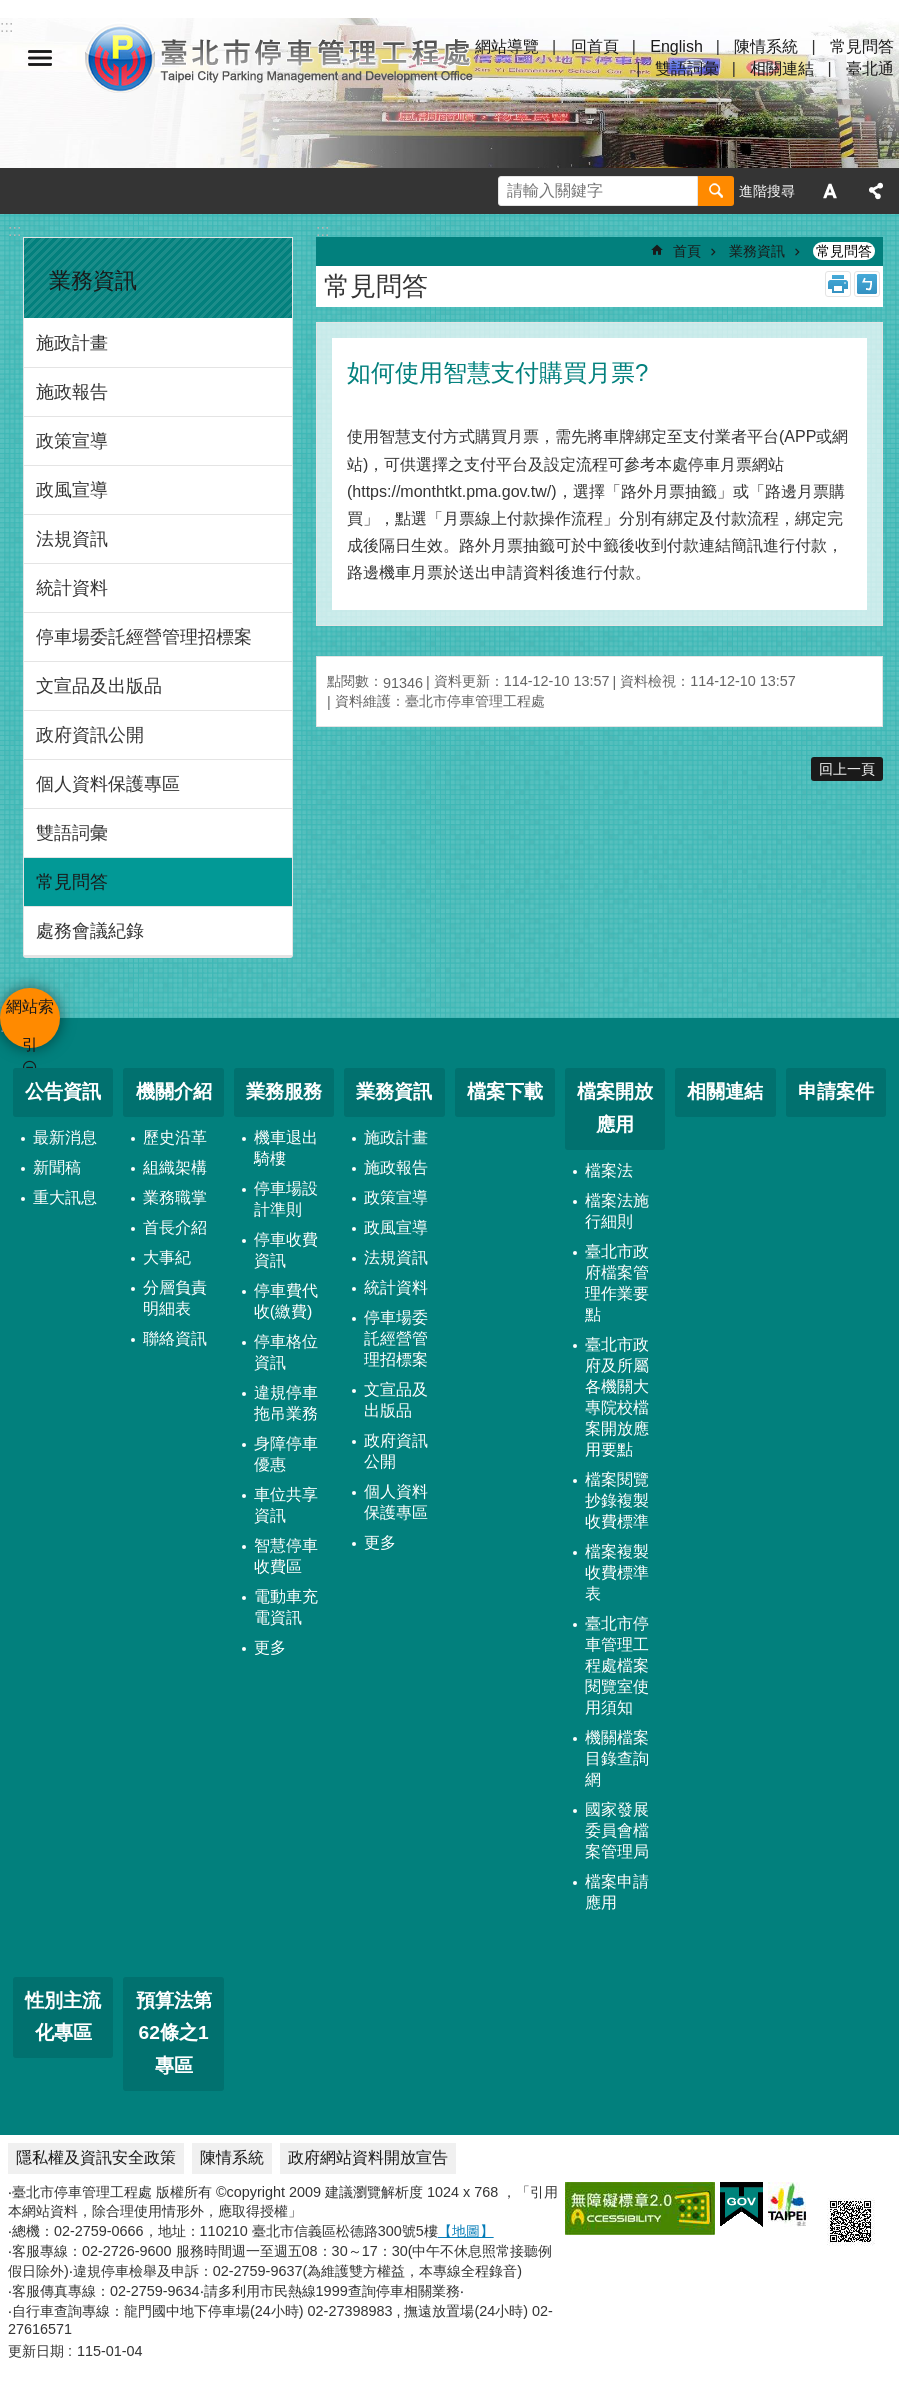 The width and height of the screenshot is (899, 2407). What do you see at coordinates (14, 230) in the screenshot?
I see `:::` at bounding box center [14, 230].